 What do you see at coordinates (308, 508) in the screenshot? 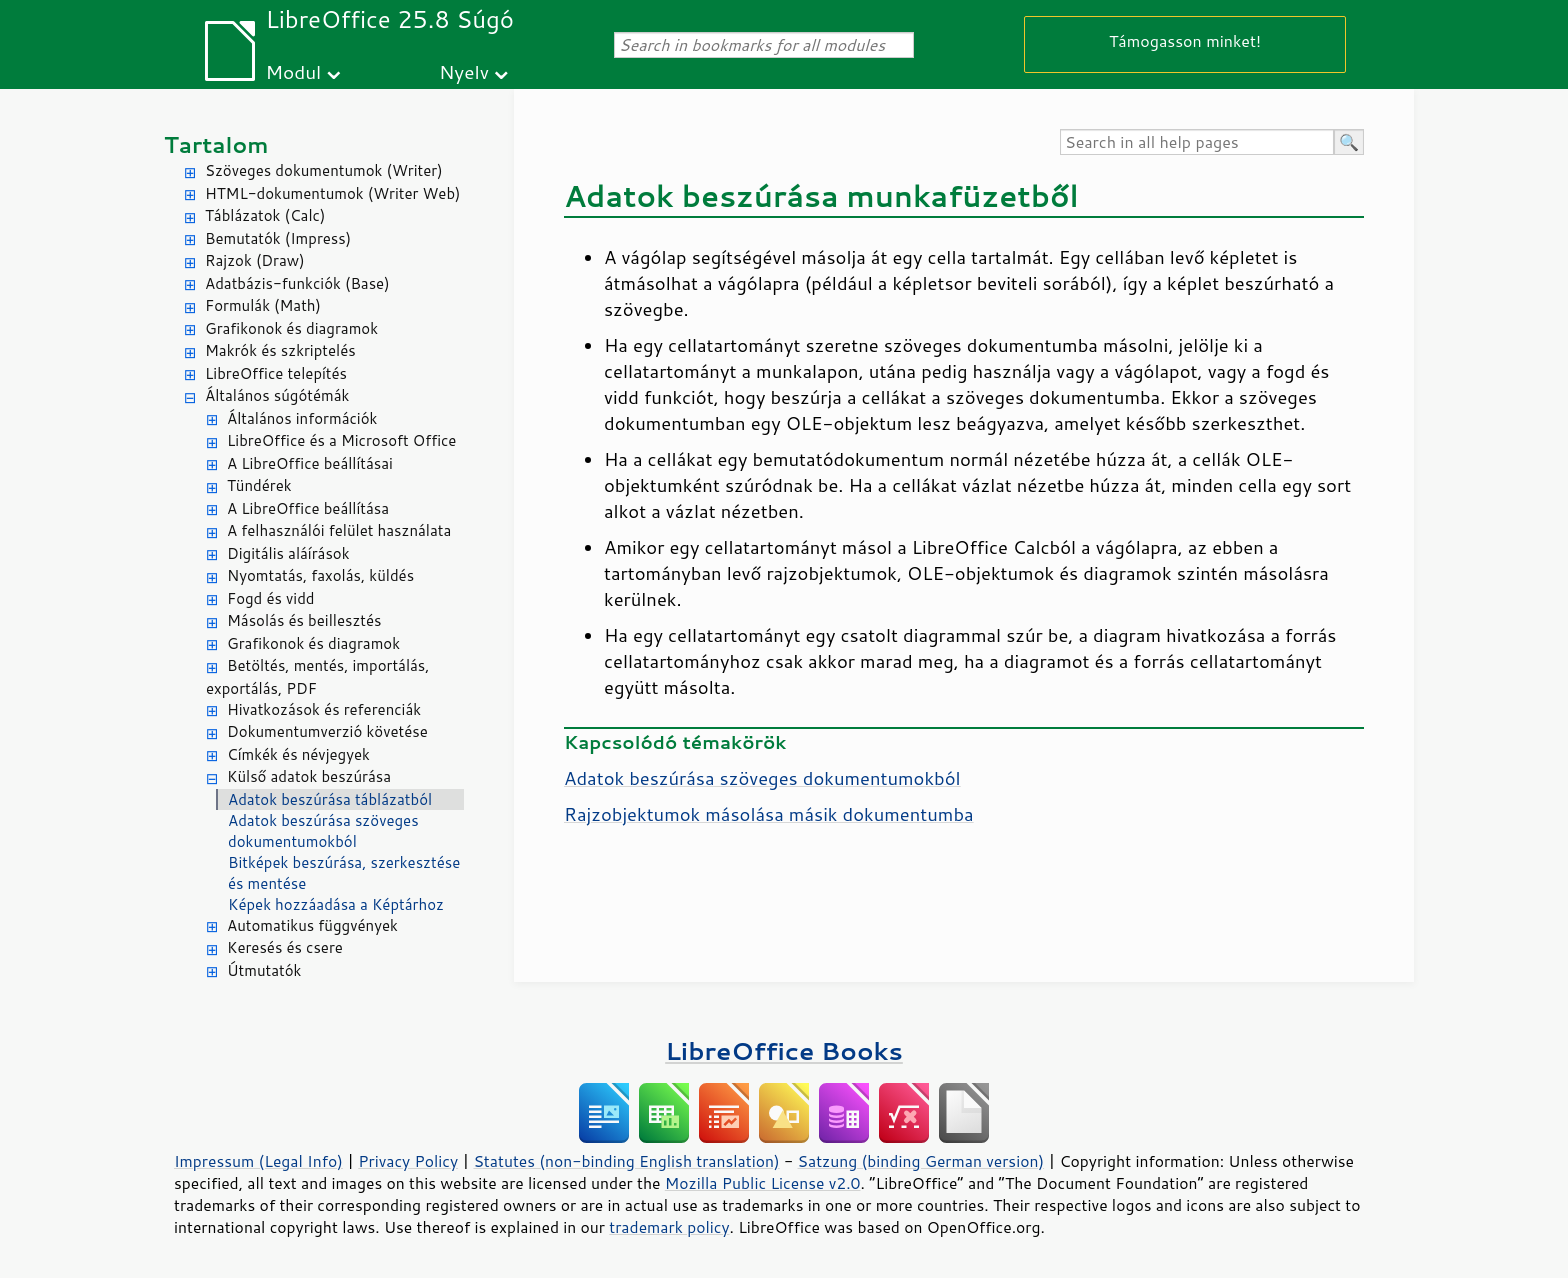
I see `A LibreOffice beállítása` at bounding box center [308, 508].